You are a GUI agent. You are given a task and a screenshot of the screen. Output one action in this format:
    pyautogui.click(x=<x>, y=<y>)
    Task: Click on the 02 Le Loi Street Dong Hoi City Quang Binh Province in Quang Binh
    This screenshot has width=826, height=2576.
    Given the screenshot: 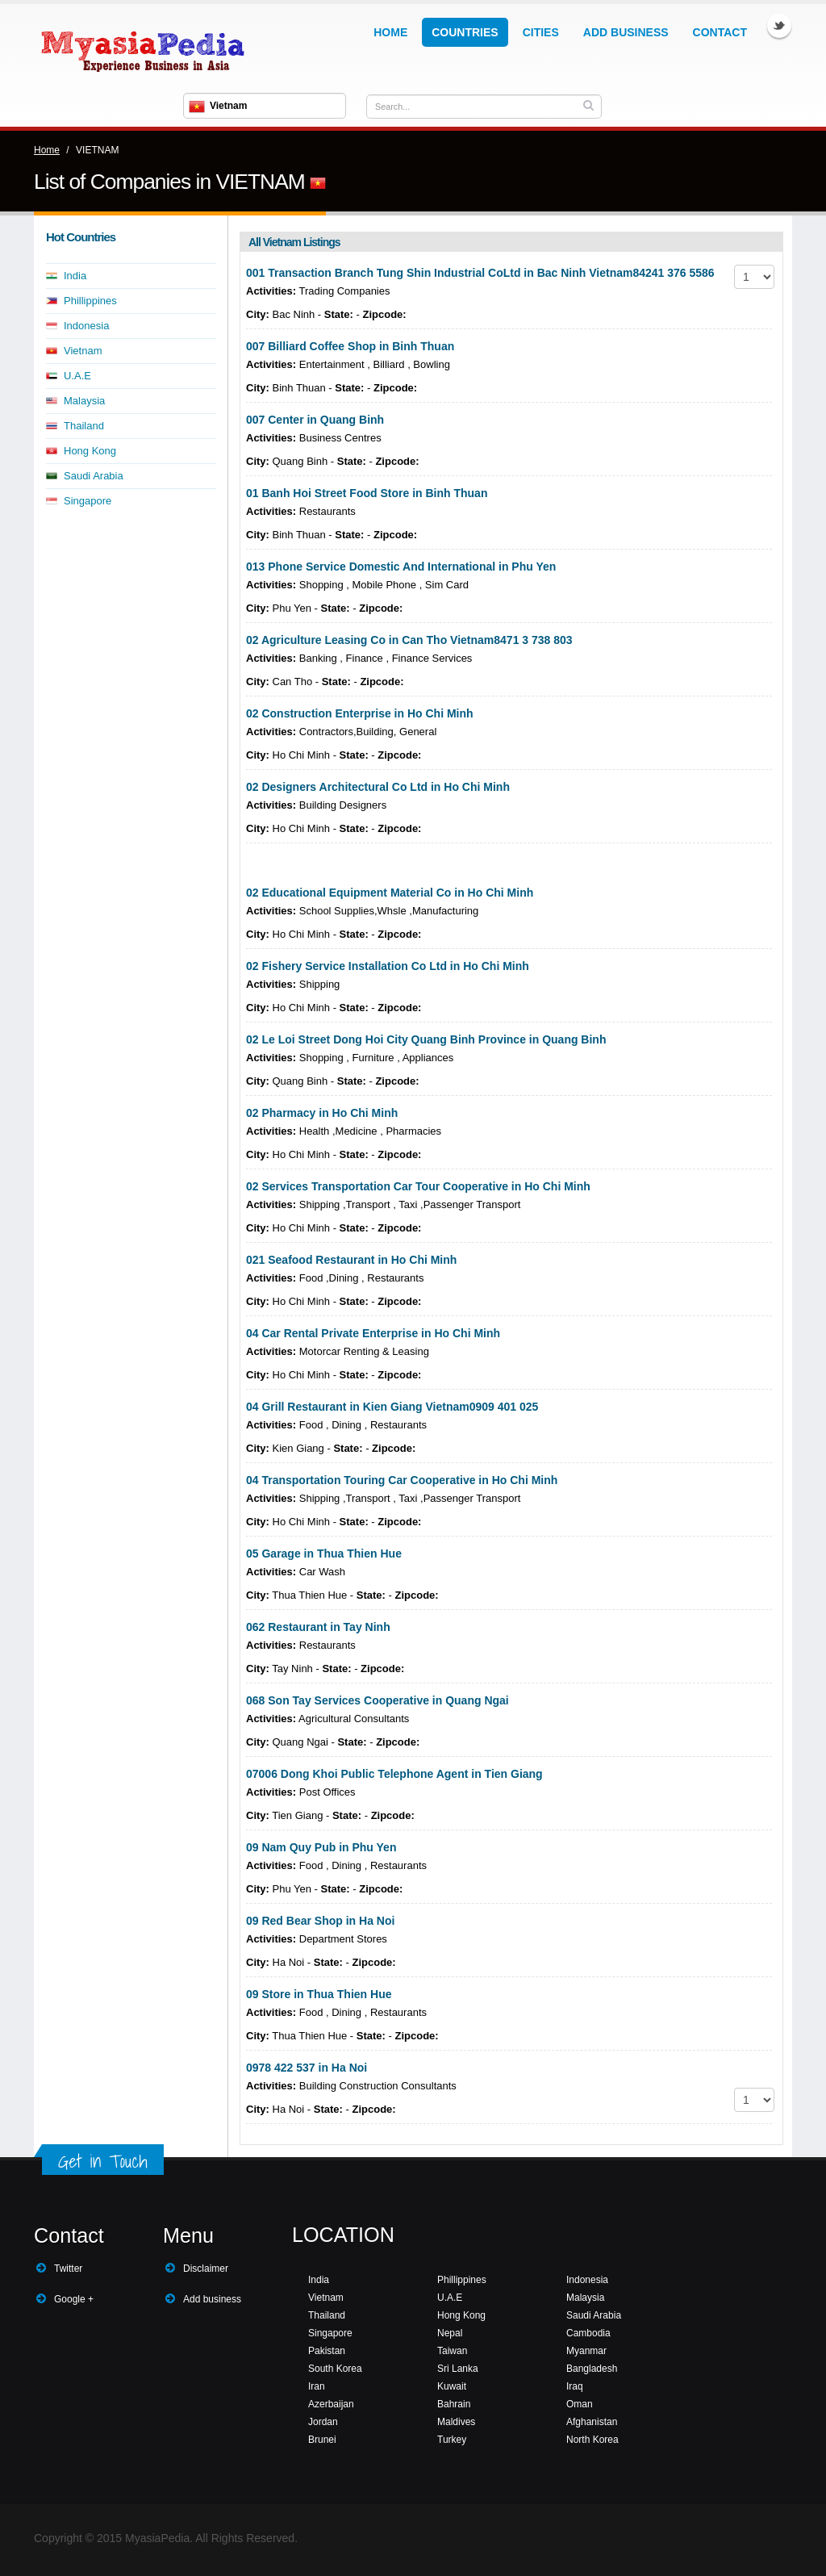 What is the action you would take?
    pyautogui.click(x=426, y=1039)
    